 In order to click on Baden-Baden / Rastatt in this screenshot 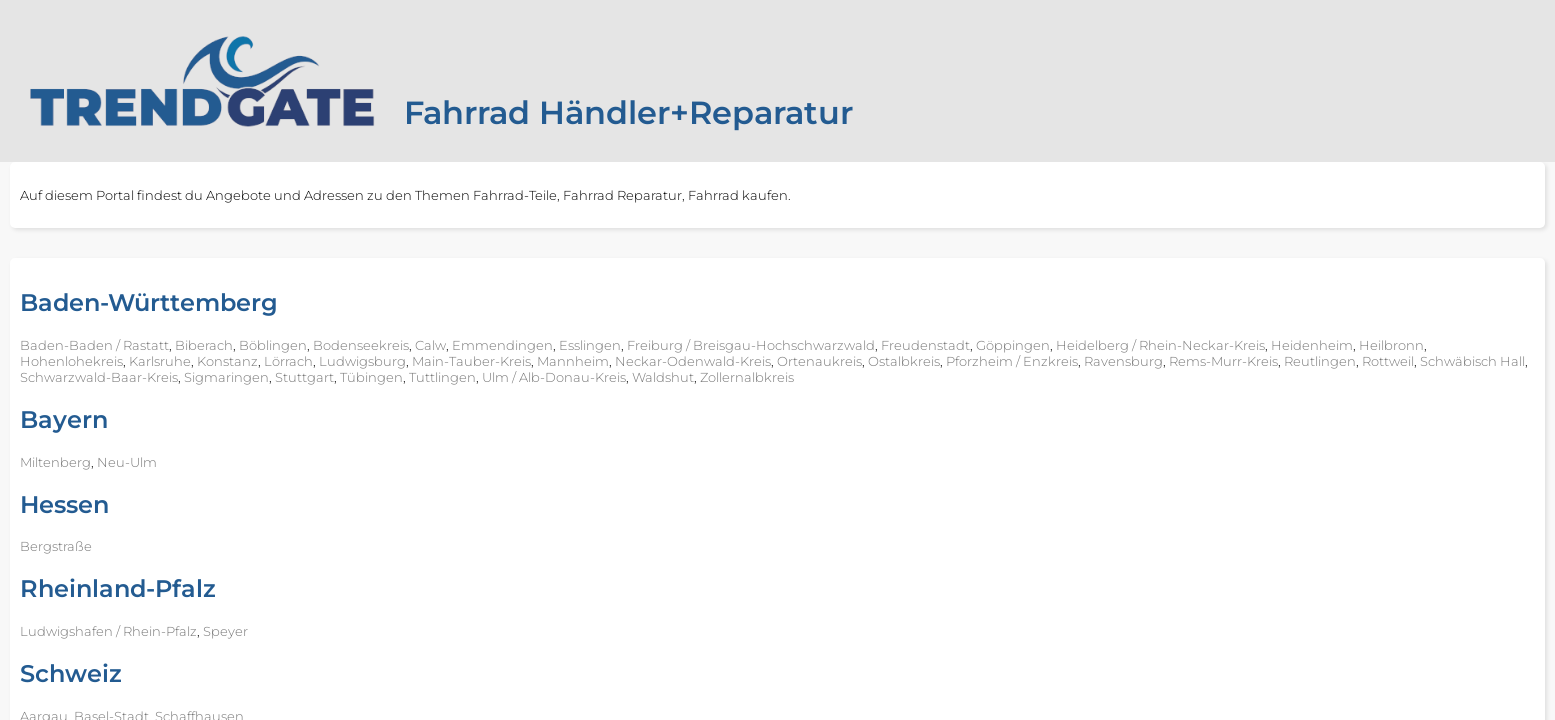, I will do `click(94, 345)`.